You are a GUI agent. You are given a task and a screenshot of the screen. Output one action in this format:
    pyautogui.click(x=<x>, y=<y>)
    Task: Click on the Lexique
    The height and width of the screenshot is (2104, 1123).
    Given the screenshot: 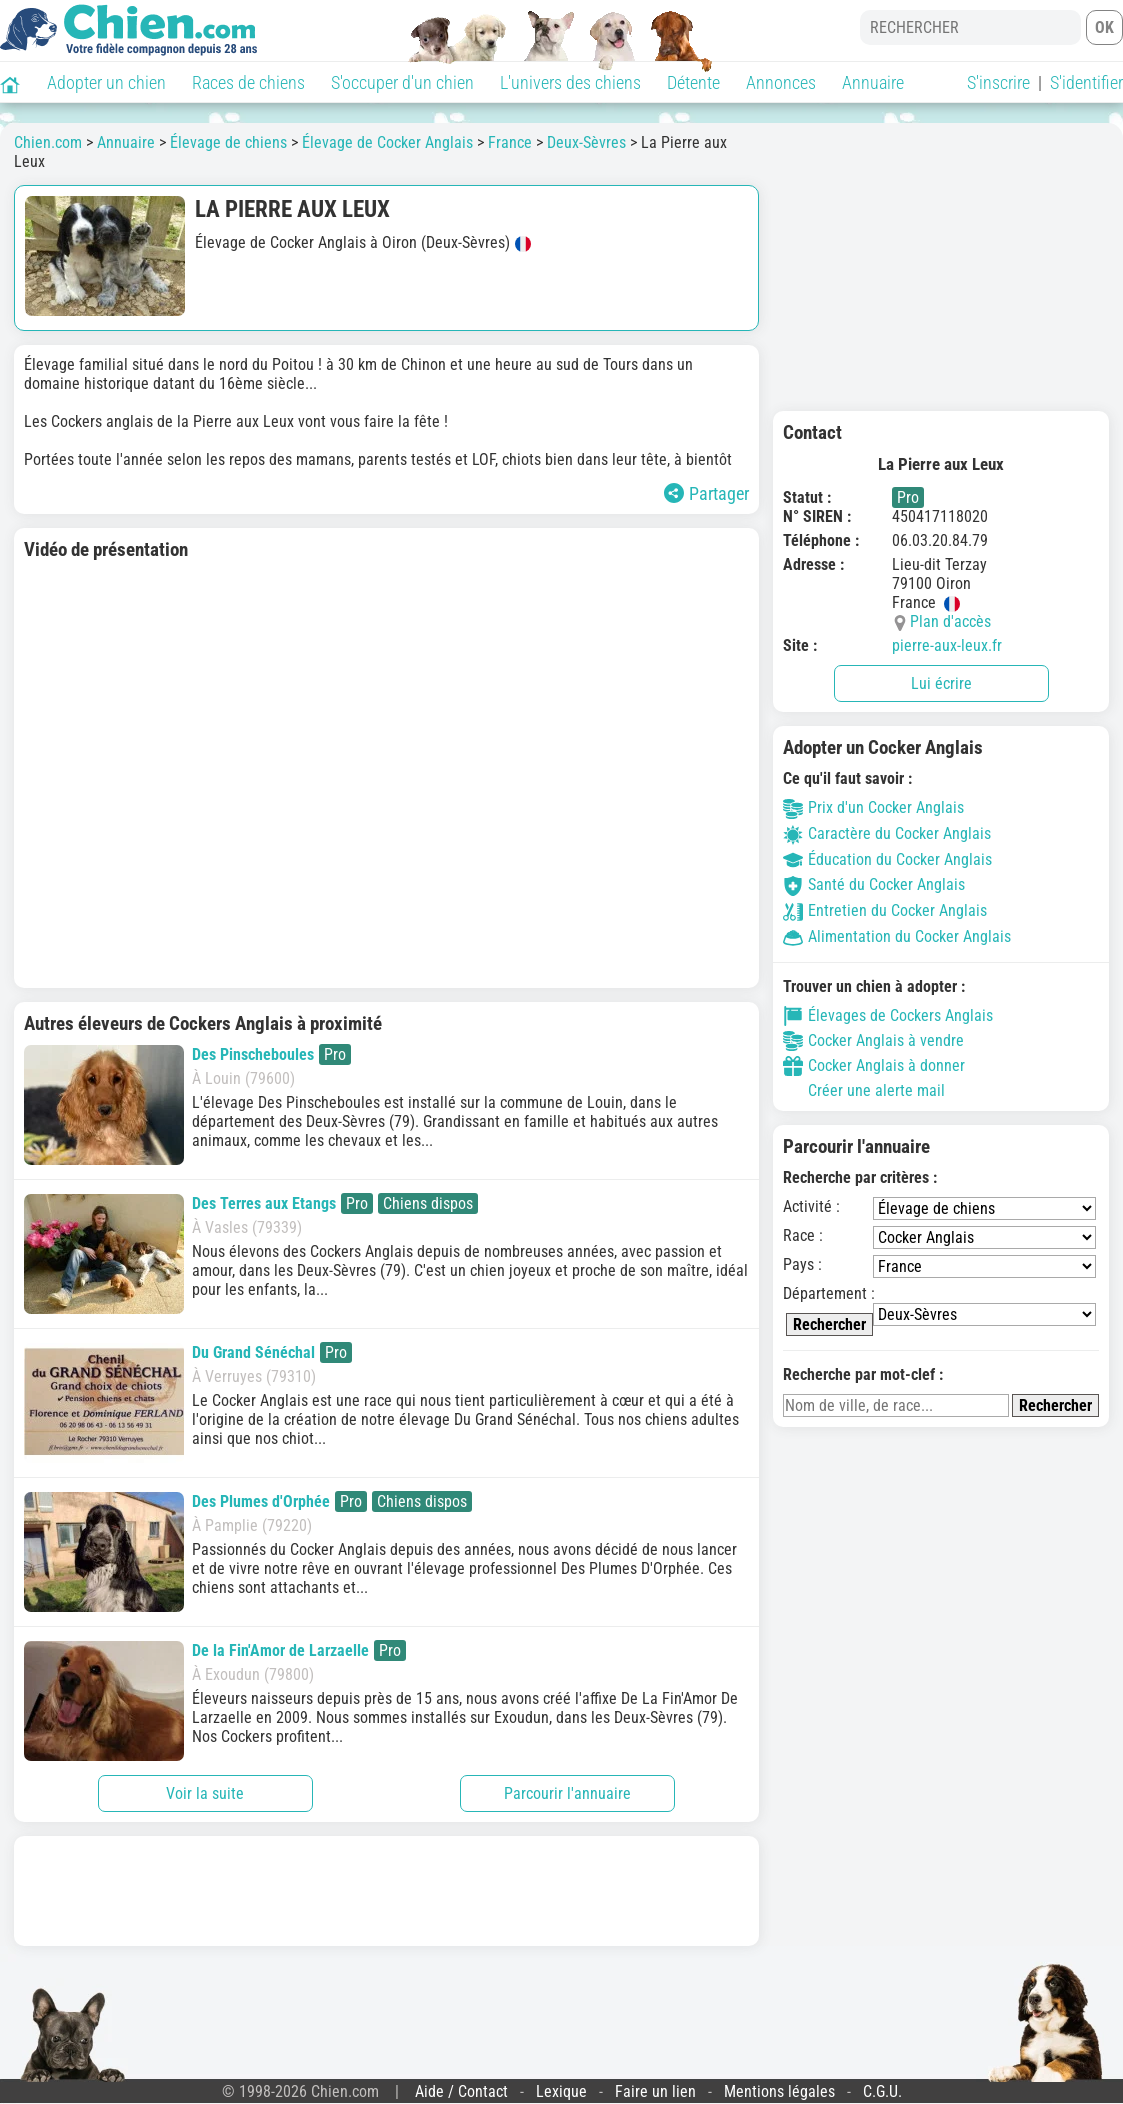 What is the action you would take?
    pyautogui.click(x=561, y=2091)
    